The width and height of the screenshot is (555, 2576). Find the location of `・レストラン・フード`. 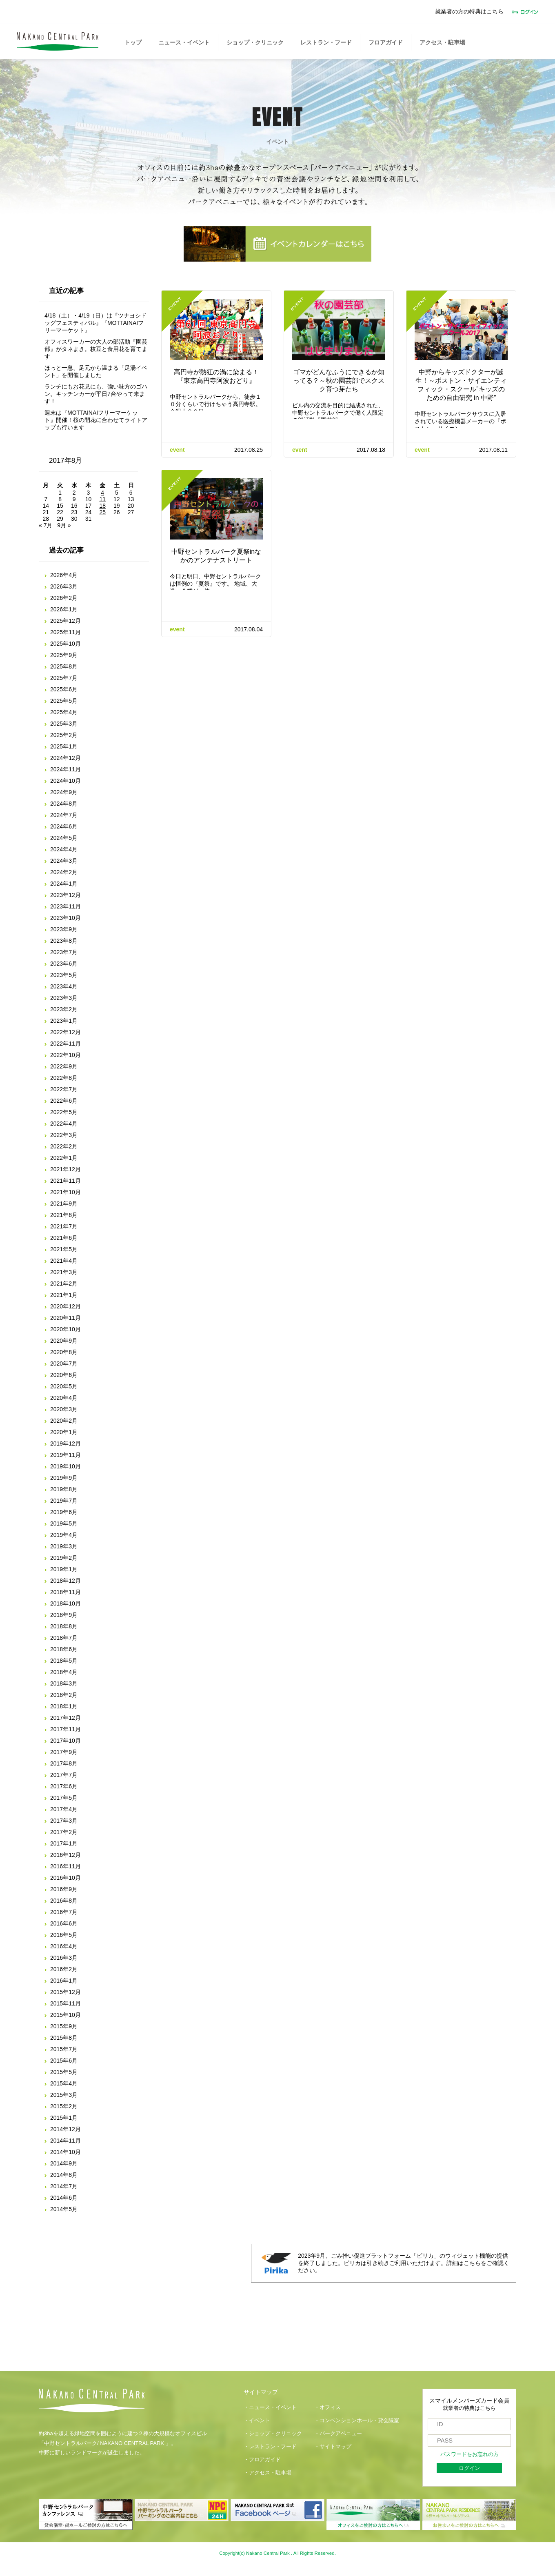

・レストラン・フード is located at coordinates (270, 2446).